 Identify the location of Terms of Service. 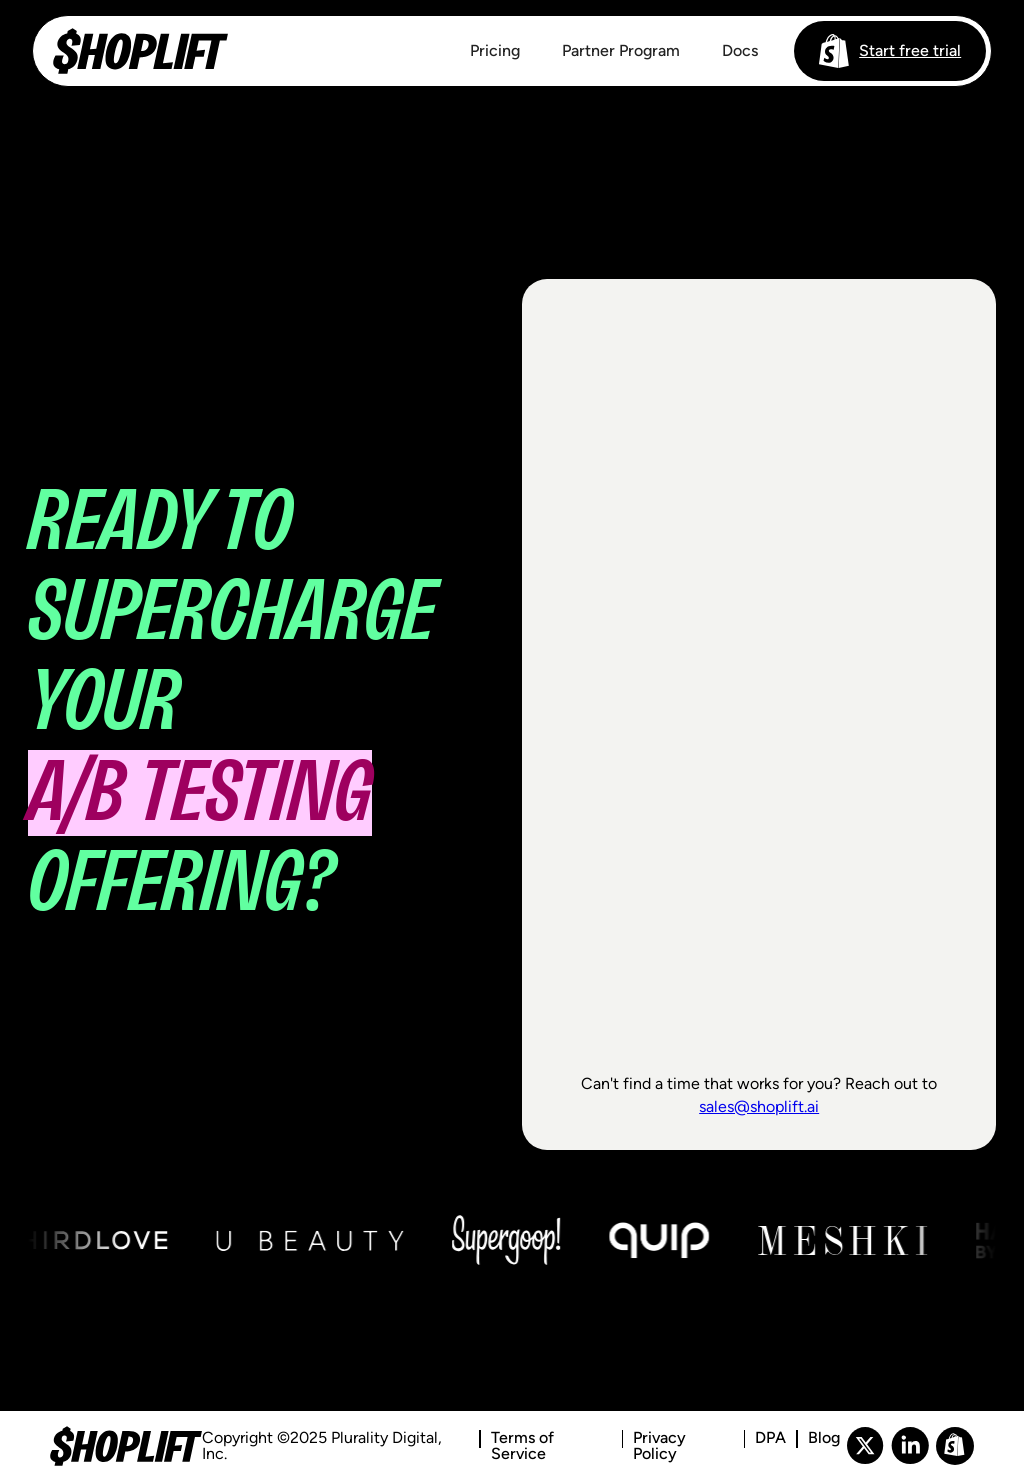
(522, 1446).